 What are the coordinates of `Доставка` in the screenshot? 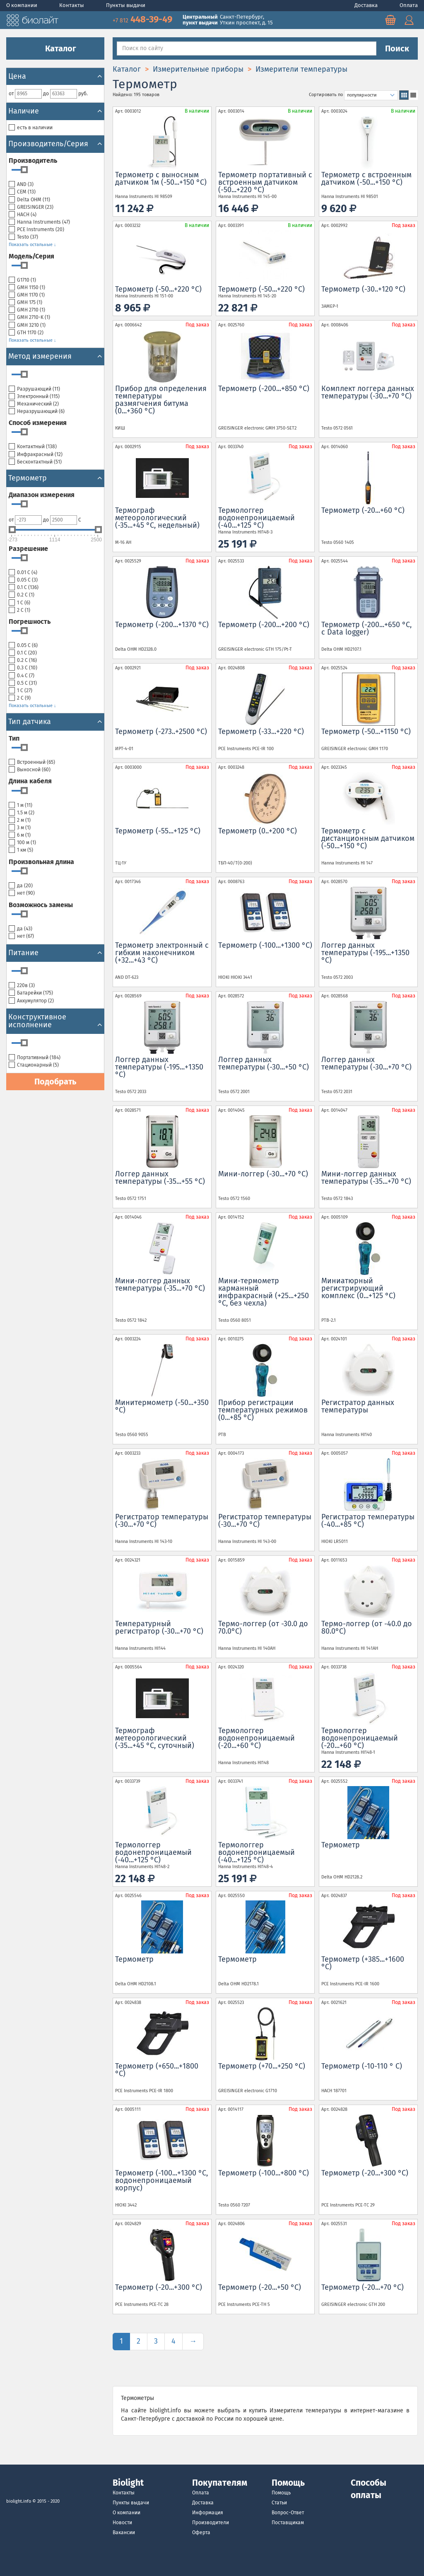 It's located at (366, 5).